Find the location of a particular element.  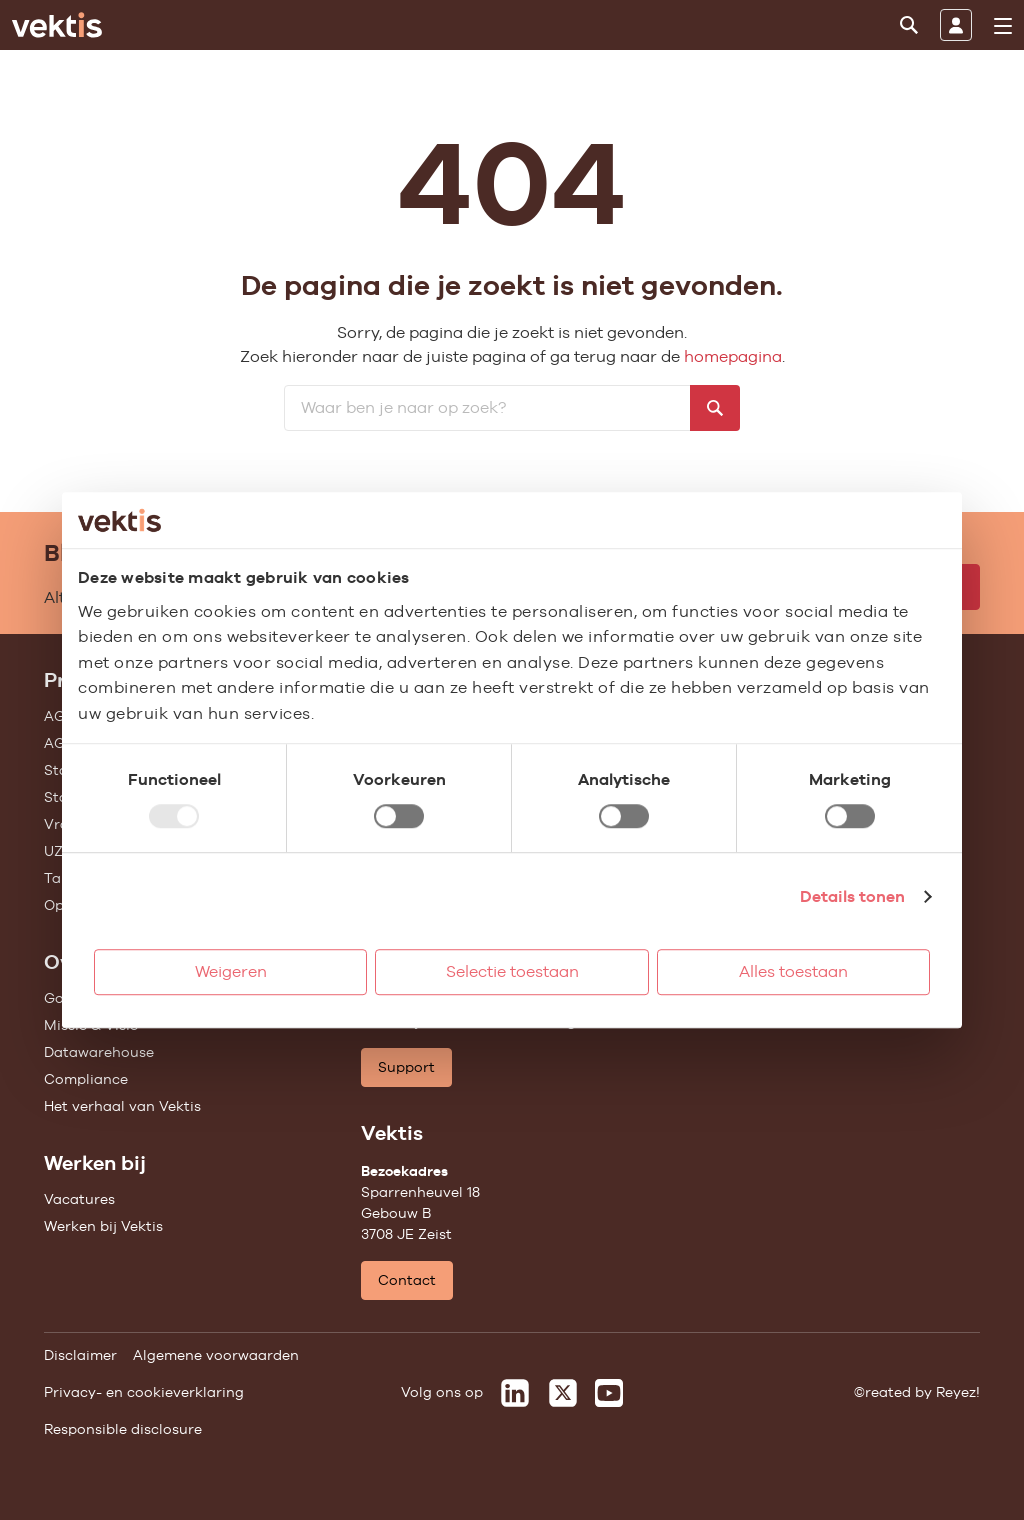

Weigeren is located at coordinates (231, 971).